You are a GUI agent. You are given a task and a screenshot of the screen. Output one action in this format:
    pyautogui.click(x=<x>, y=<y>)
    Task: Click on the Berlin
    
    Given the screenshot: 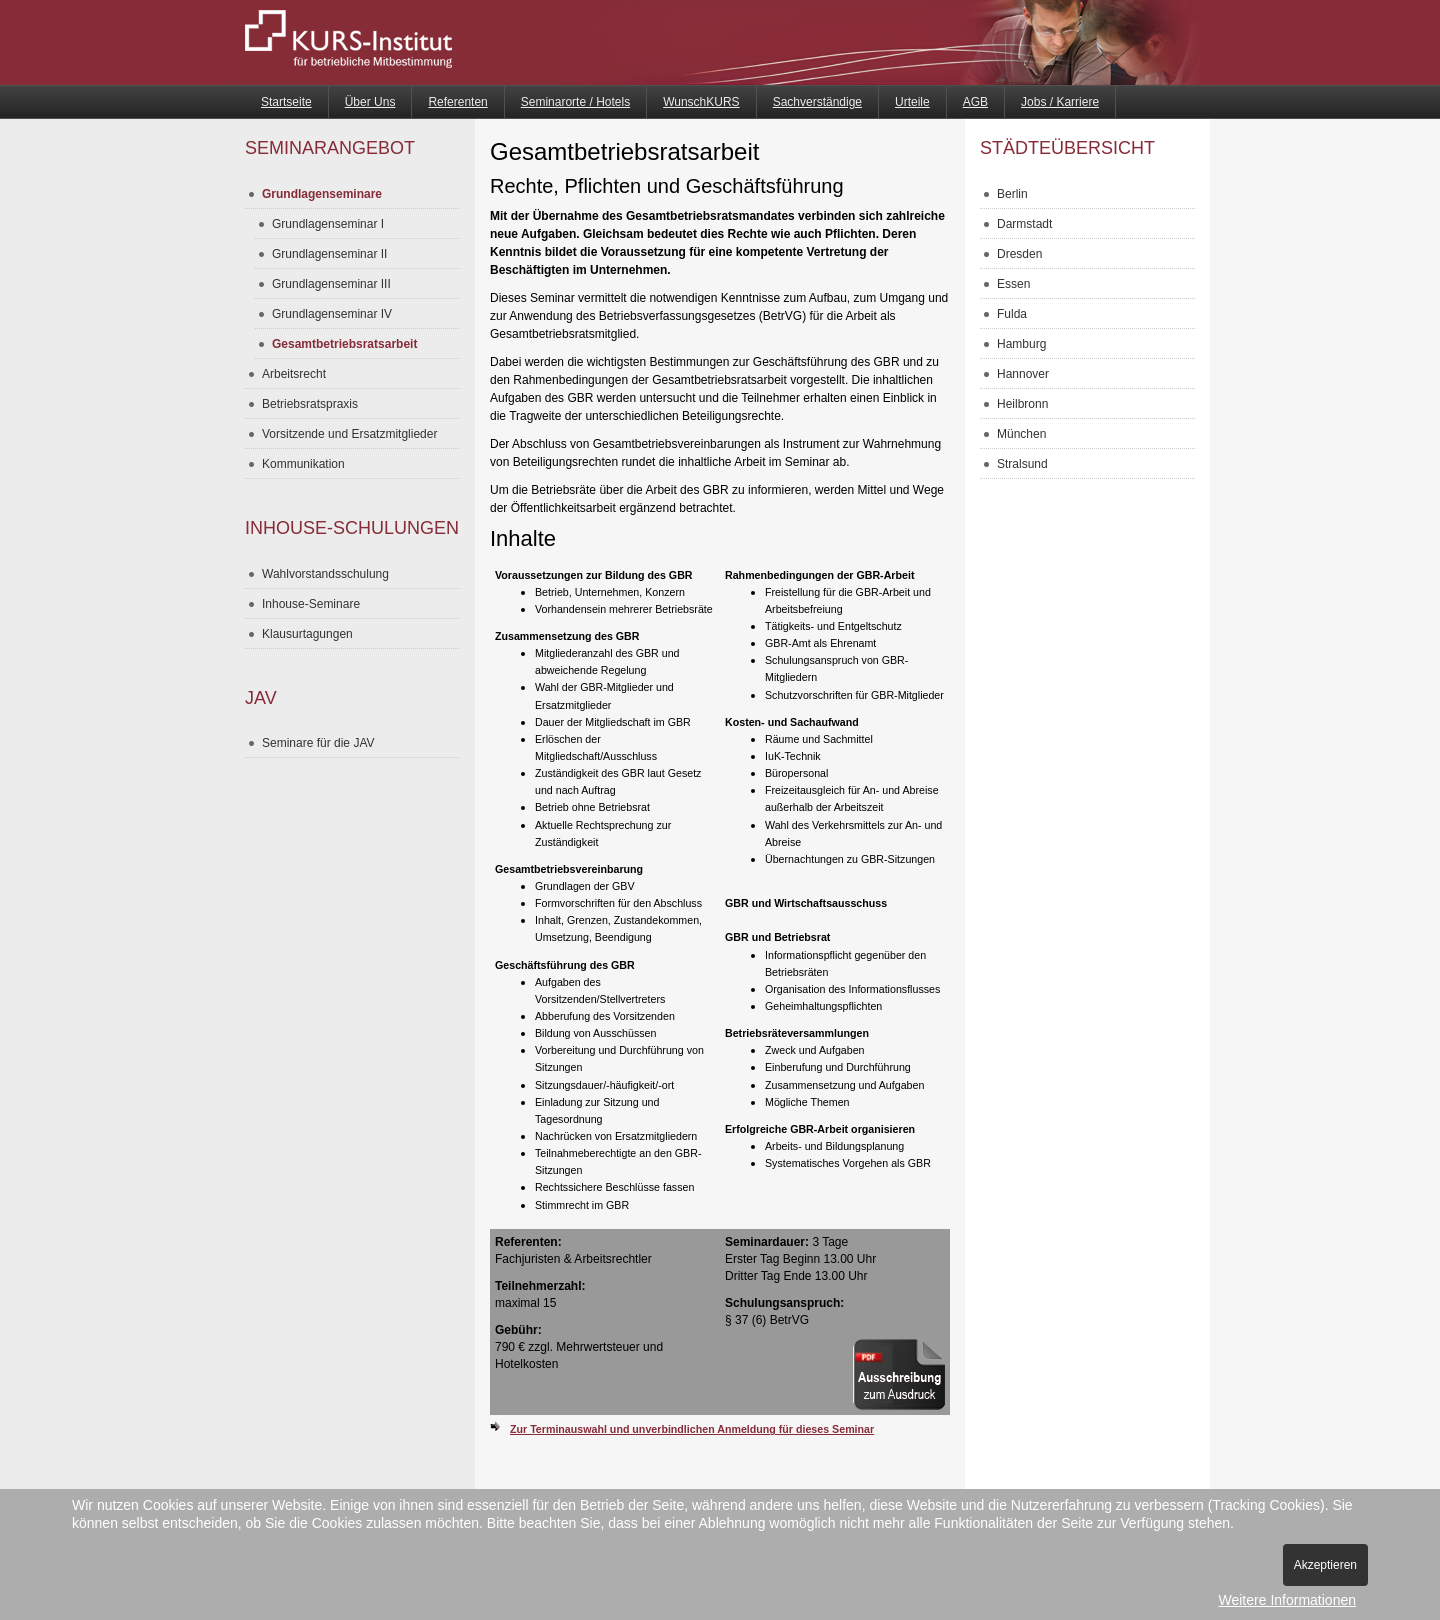 What is the action you would take?
    pyautogui.click(x=1012, y=194)
    